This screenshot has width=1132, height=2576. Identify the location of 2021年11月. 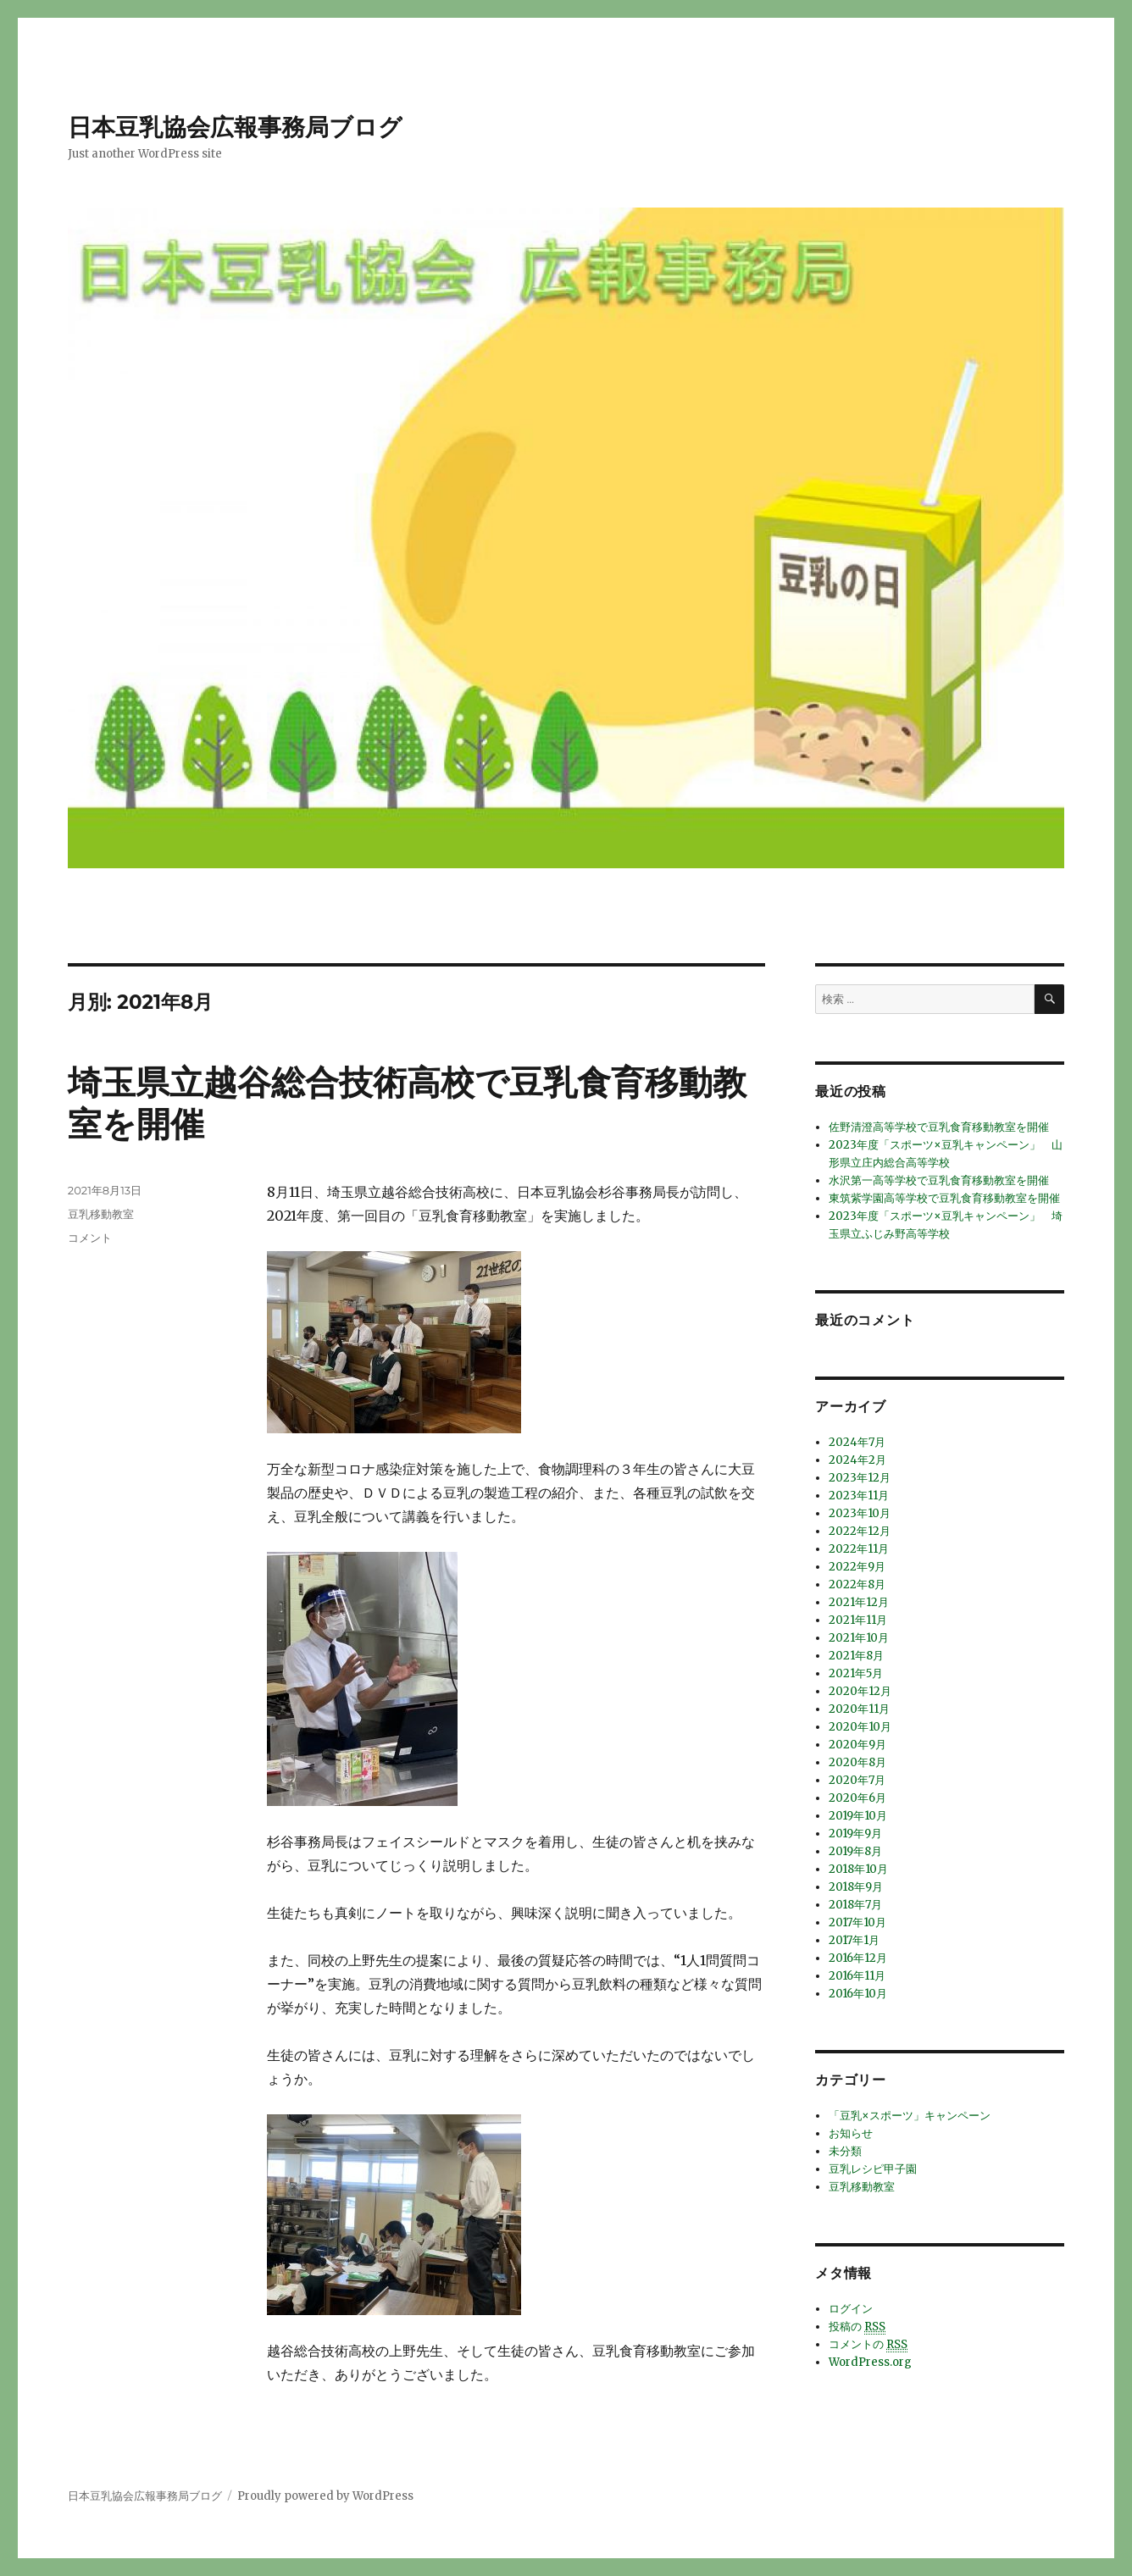
(858, 1620).